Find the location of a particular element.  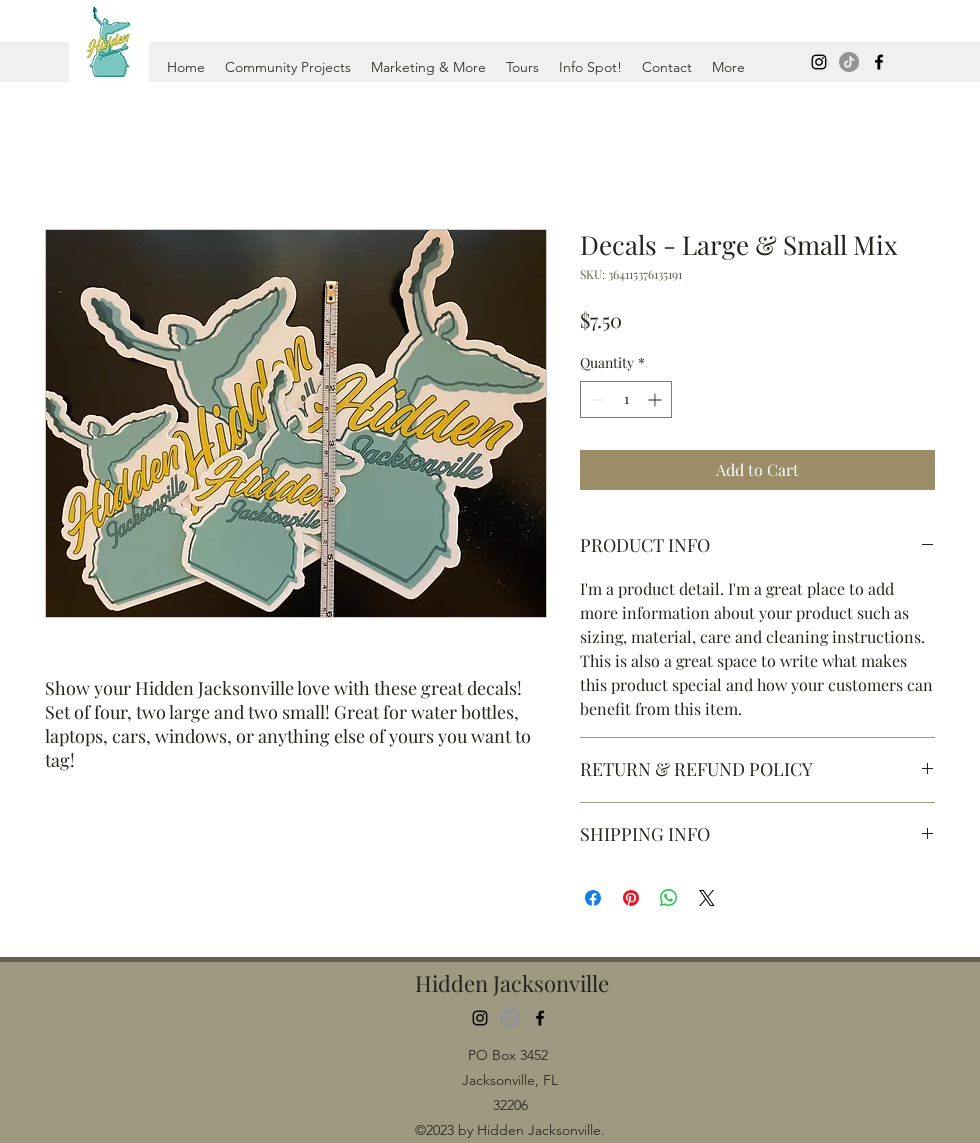

[Facebook] is located at coordinates (879, 62).